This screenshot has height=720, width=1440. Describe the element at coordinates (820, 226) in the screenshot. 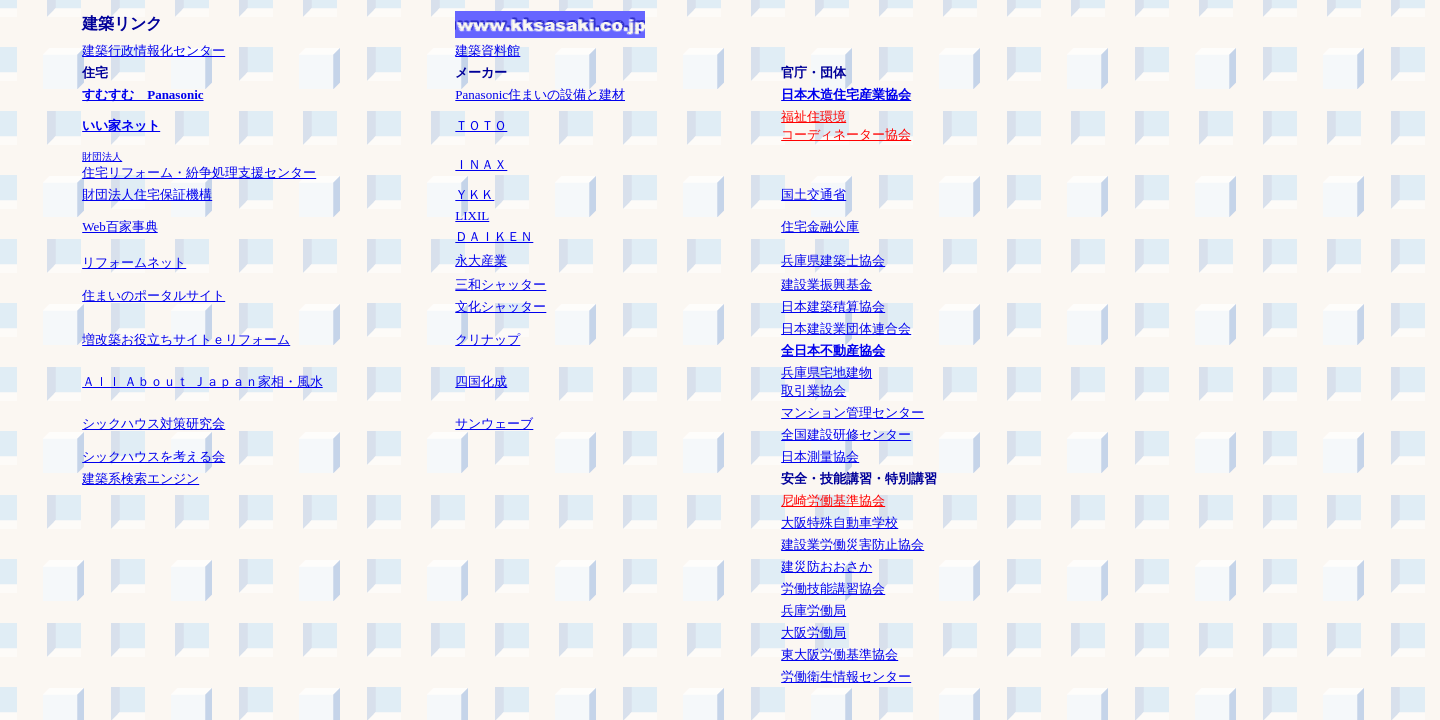

I see `住宅金融公庫` at that location.